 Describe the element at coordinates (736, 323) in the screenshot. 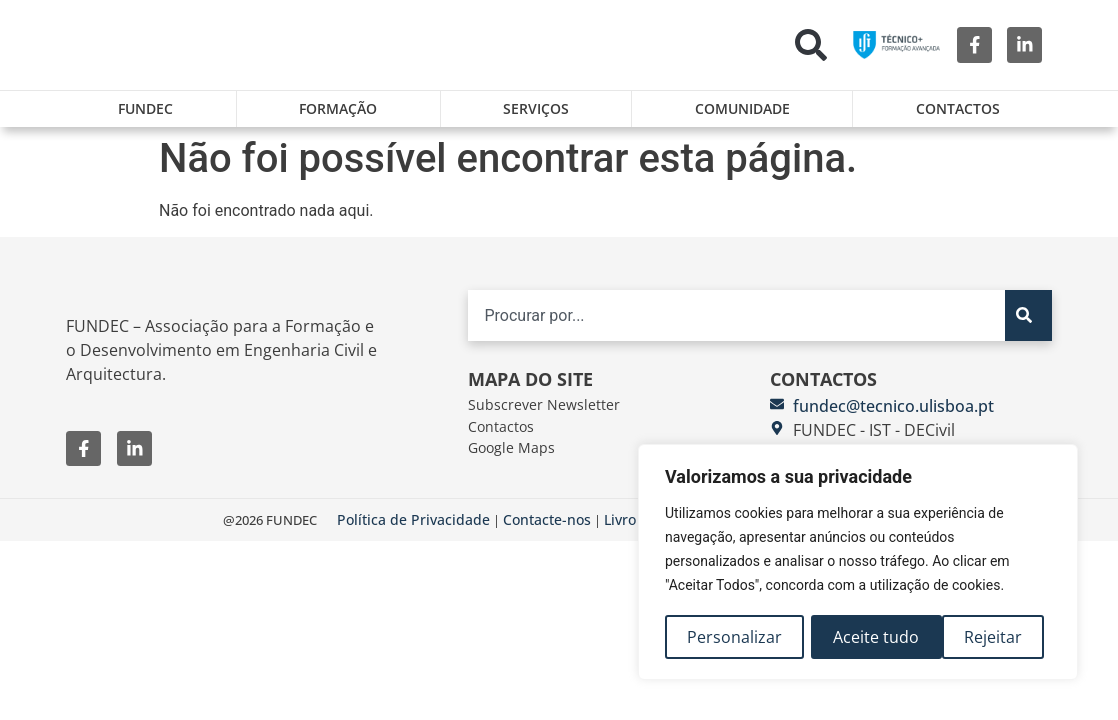

I see `[combobox]` at that location.